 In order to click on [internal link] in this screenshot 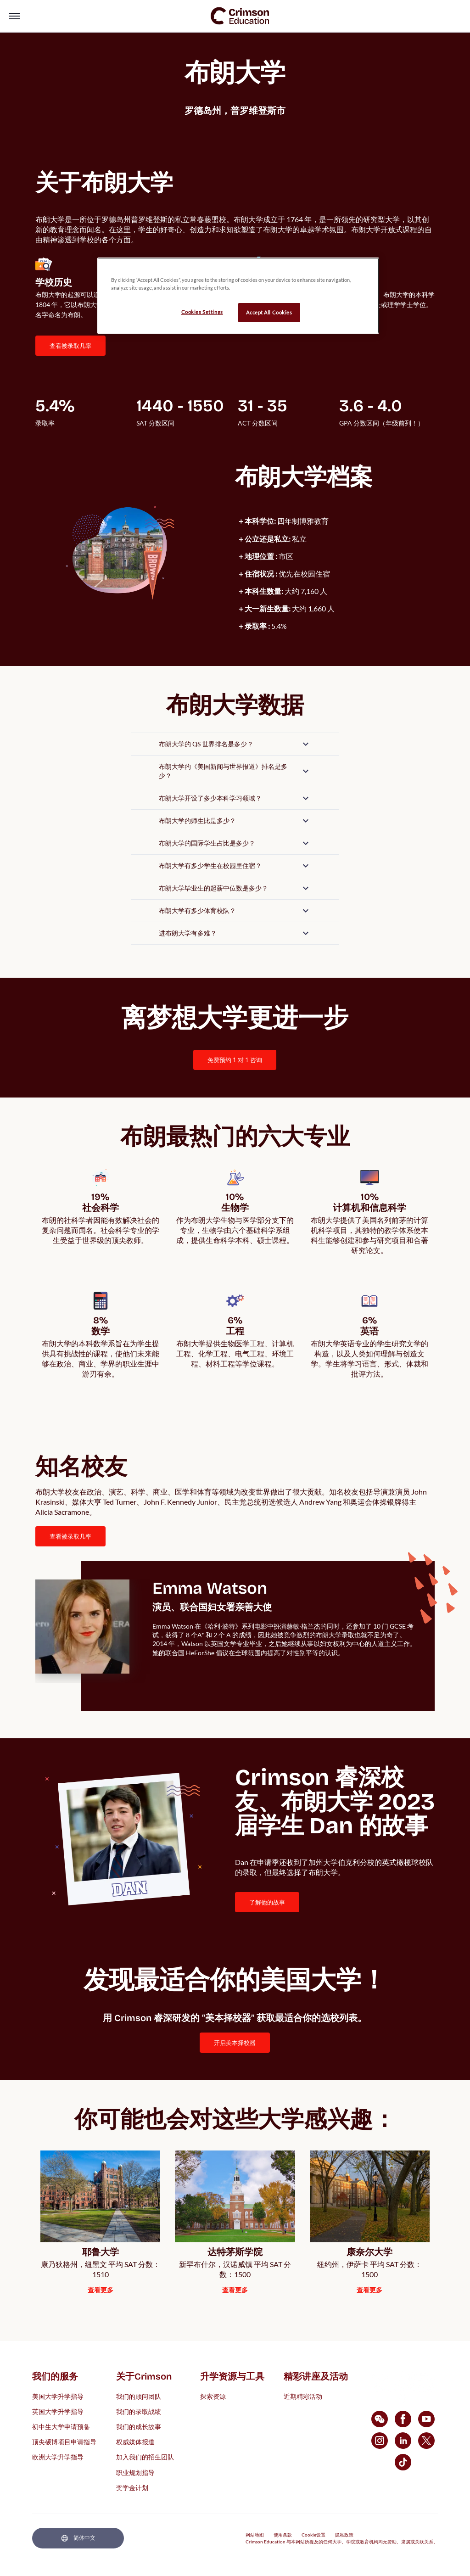, I will do `click(234, 1060)`.